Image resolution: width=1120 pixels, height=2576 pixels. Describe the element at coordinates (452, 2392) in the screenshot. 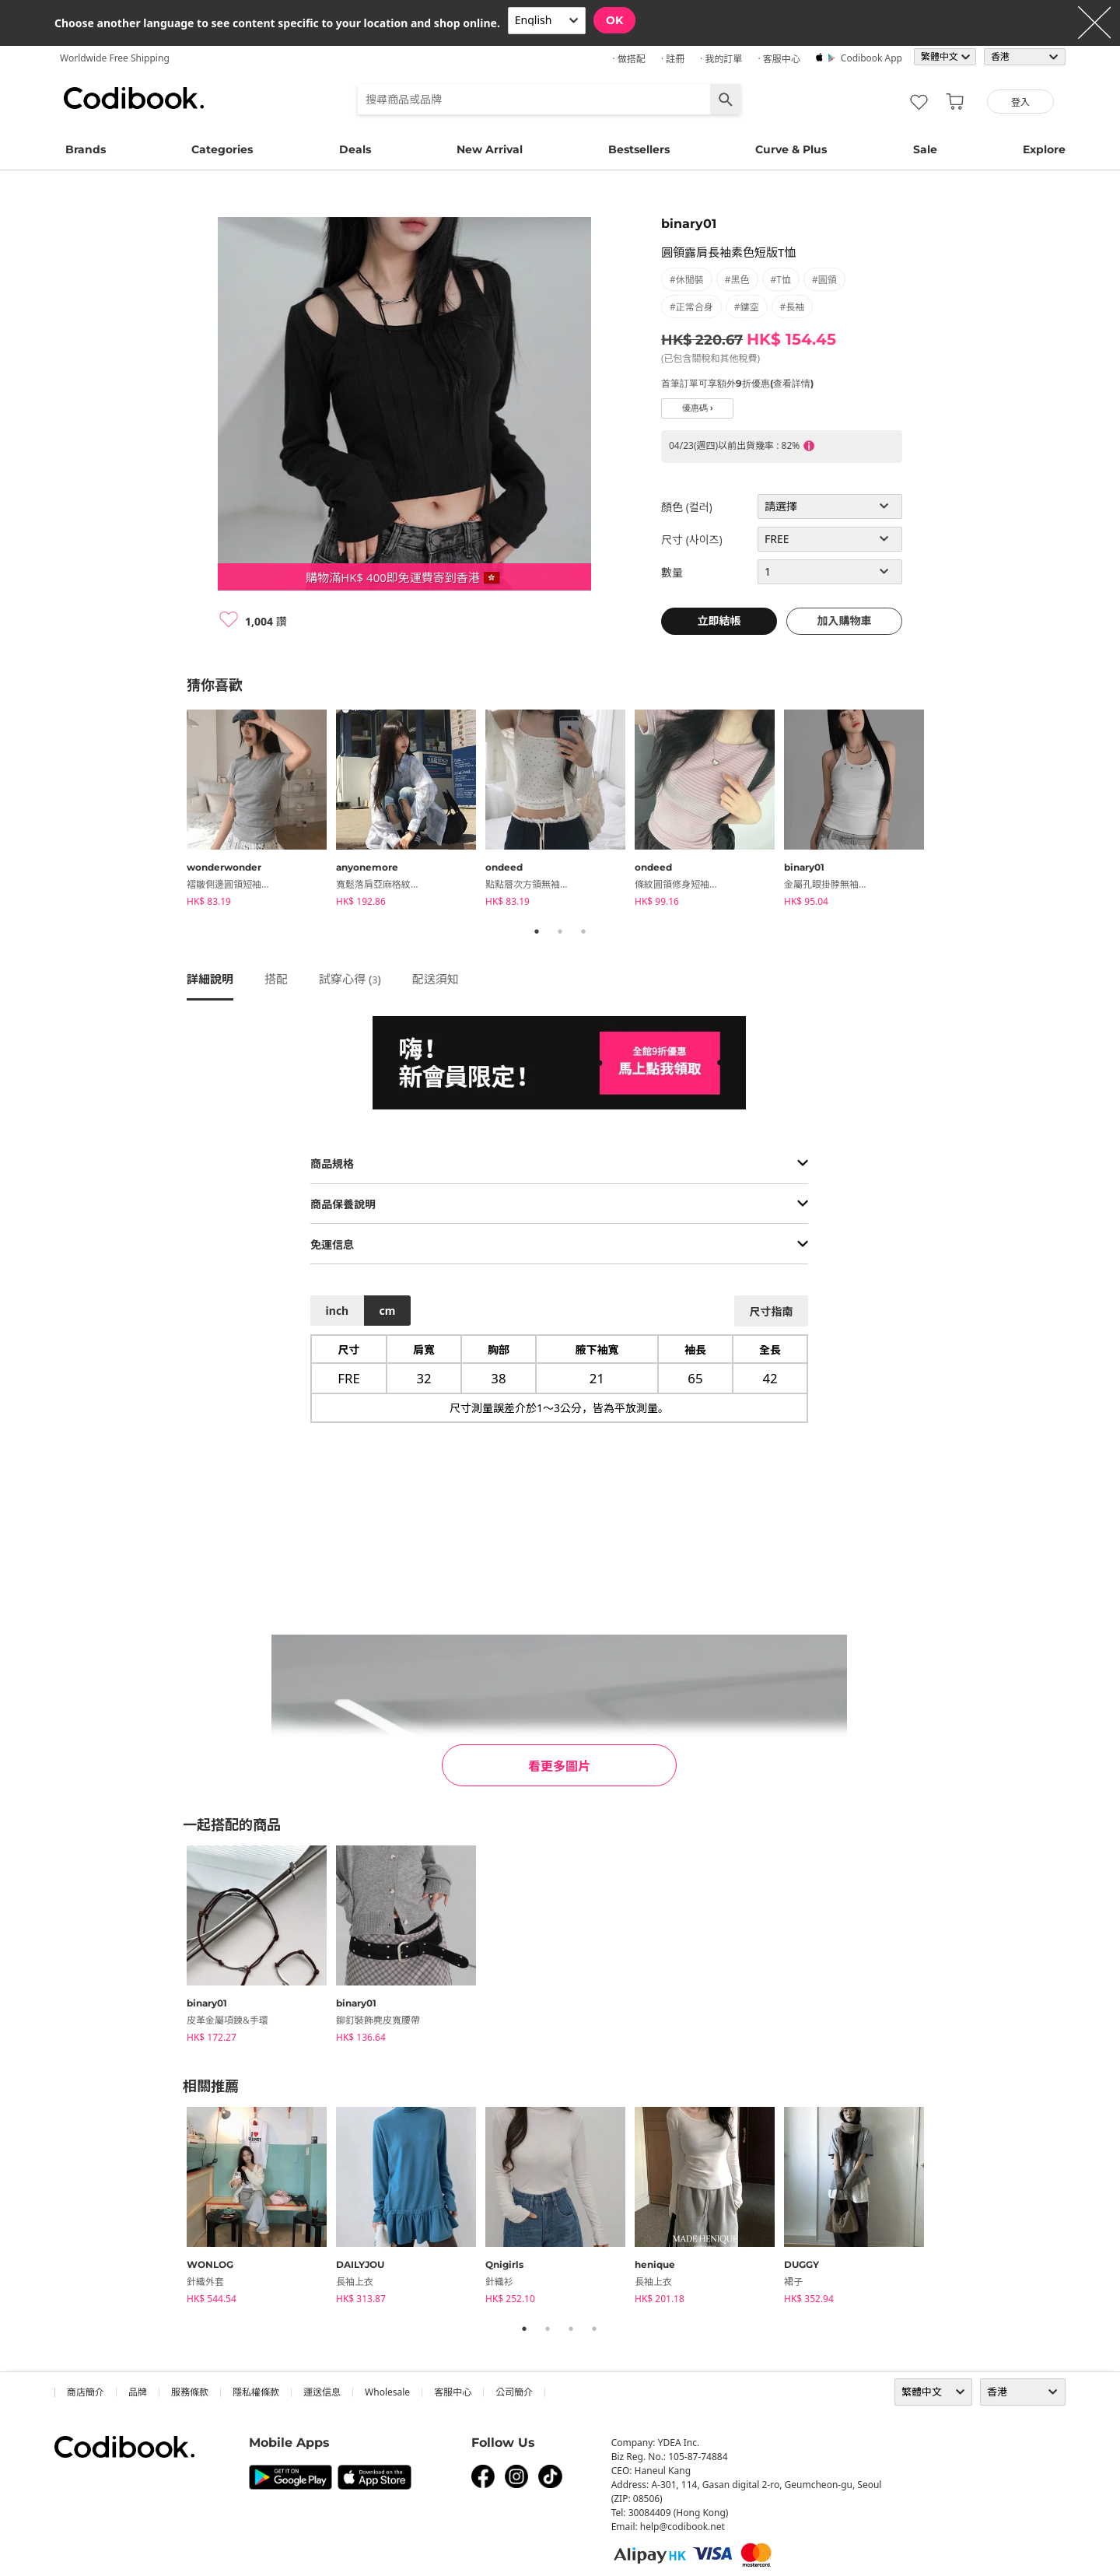

I see `客服中心` at that location.